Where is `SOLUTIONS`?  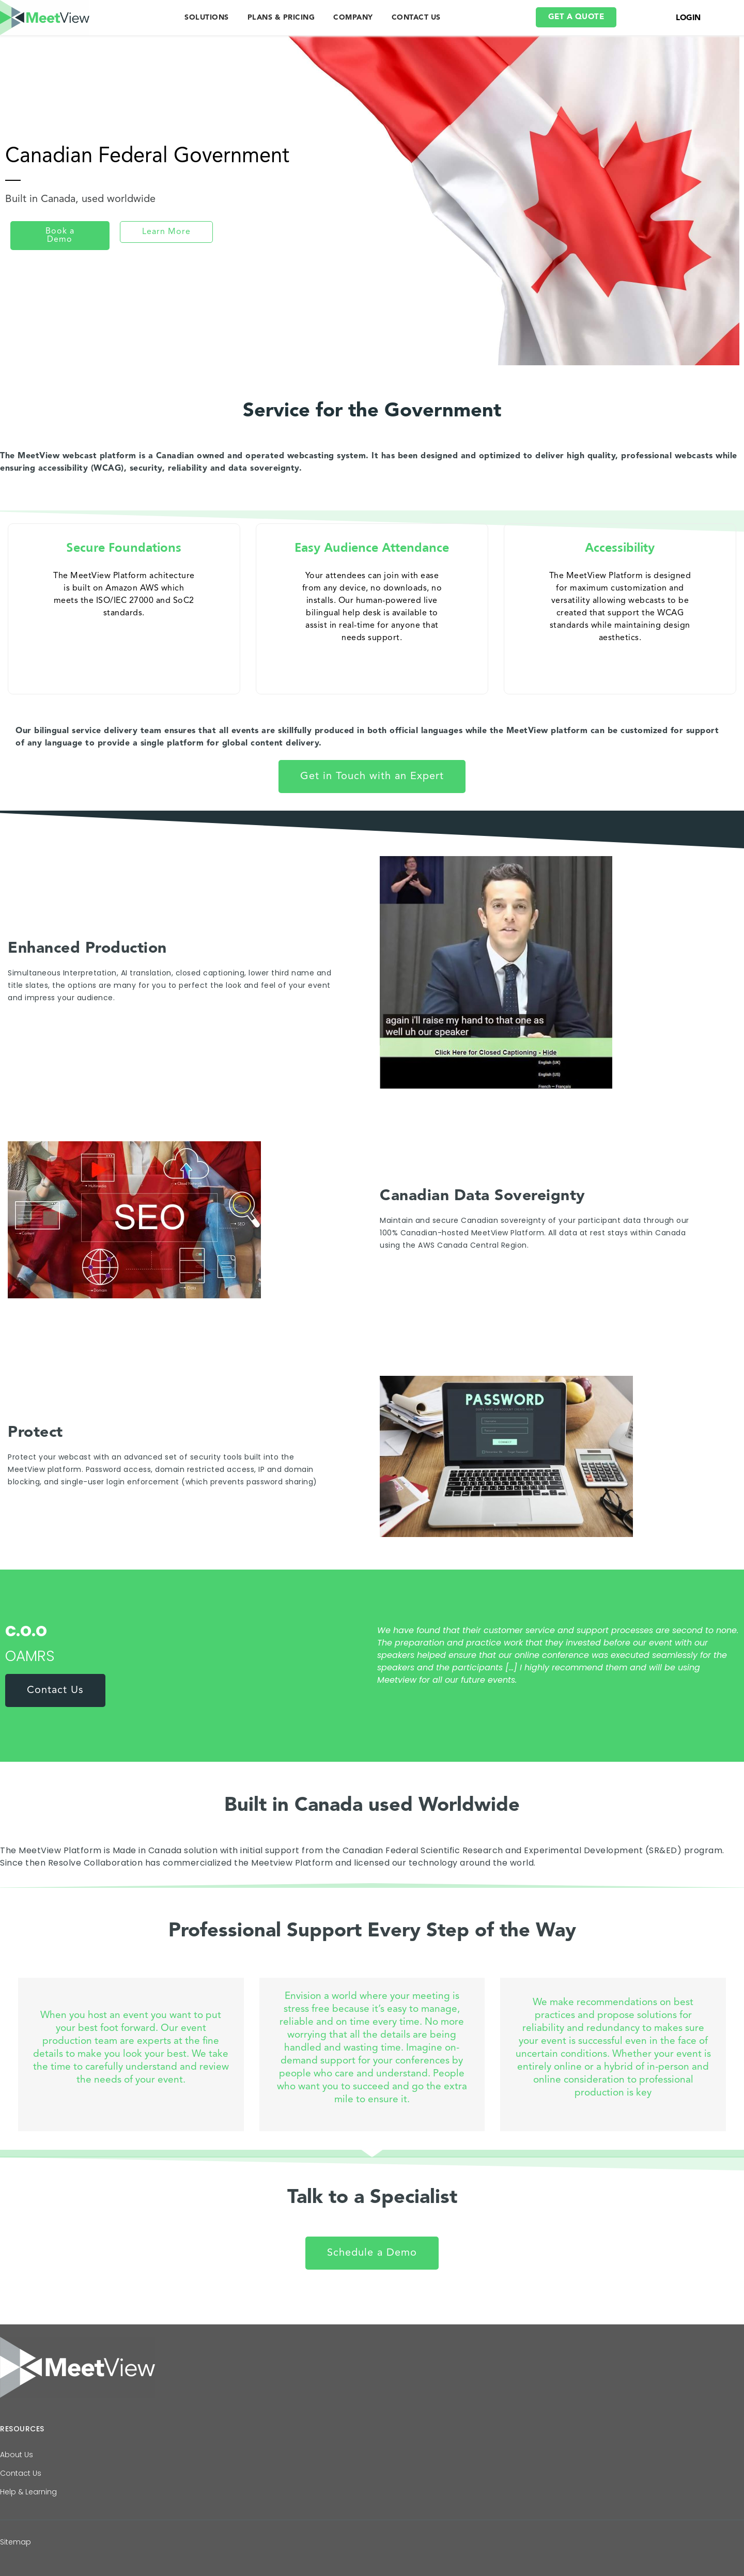 SOLUTIONS is located at coordinates (206, 17).